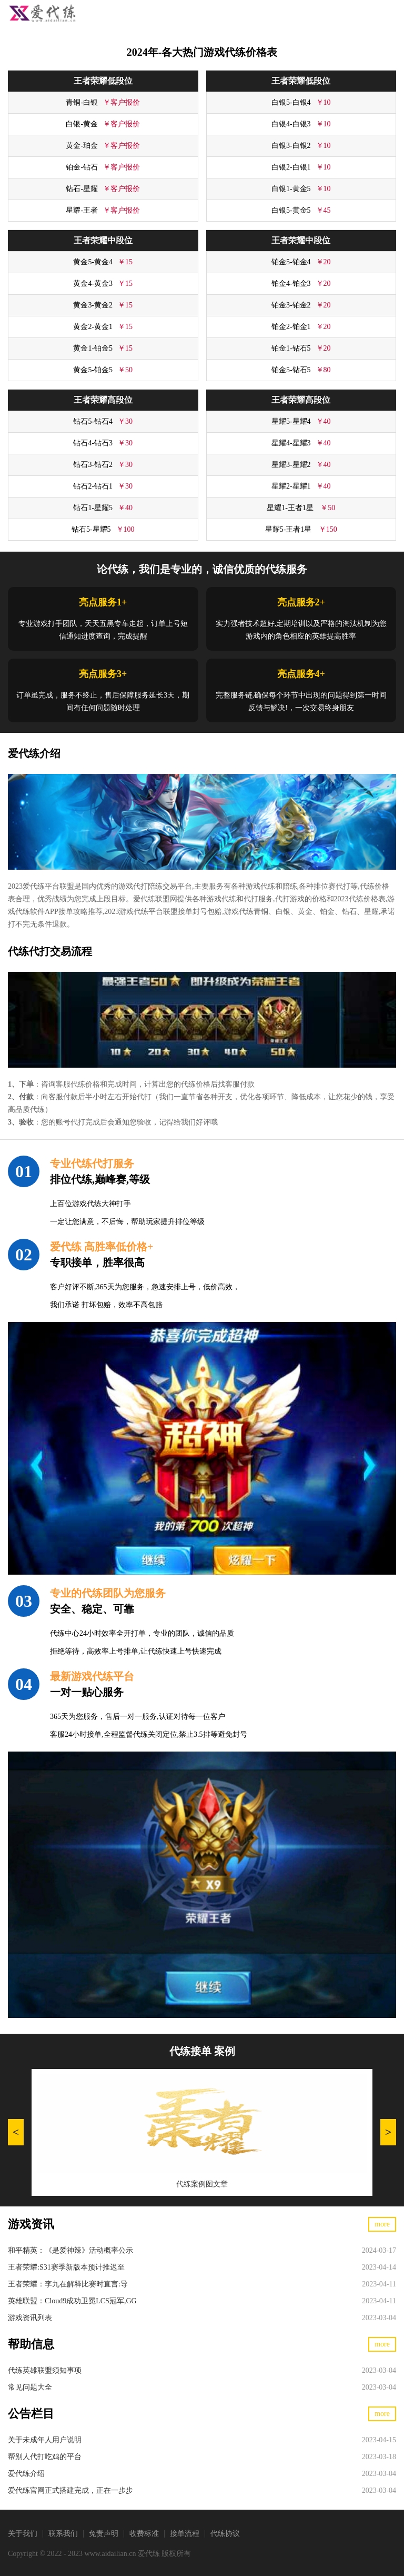 This screenshot has height=2576, width=404. Describe the element at coordinates (184, 2534) in the screenshot. I see `接单流程` at that location.